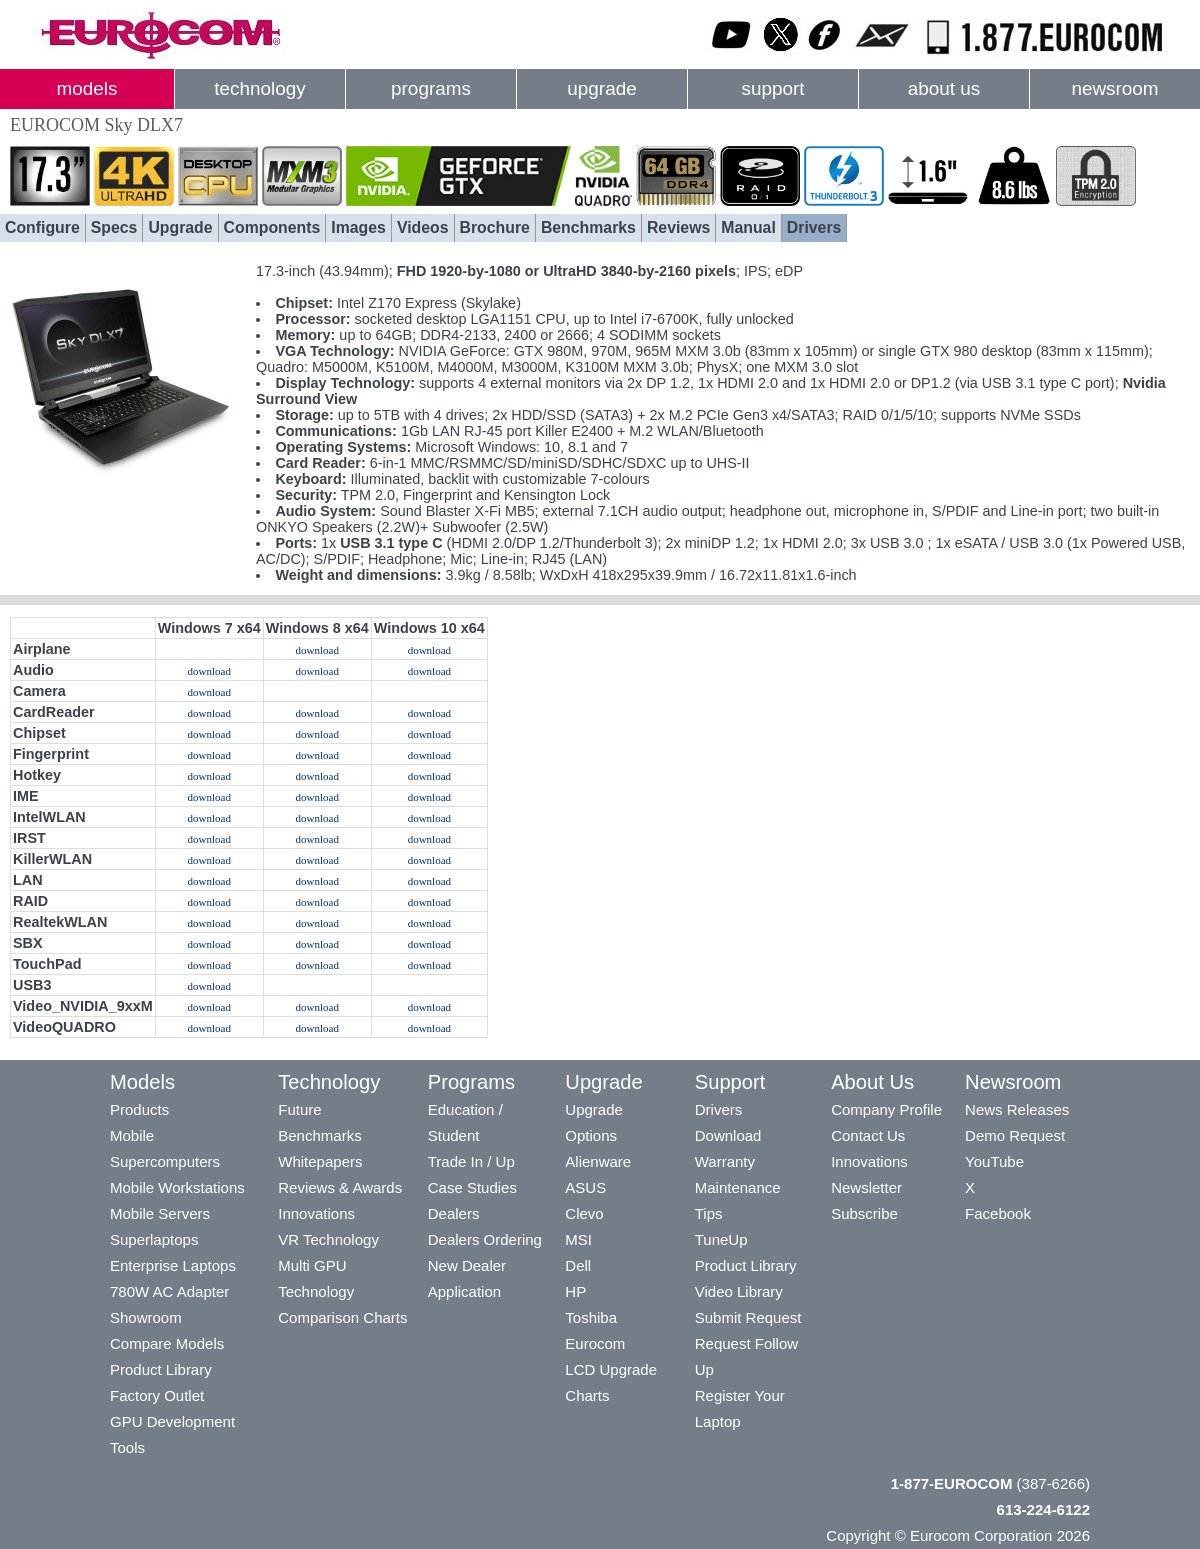  Describe the element at coordinates (584, 1213) in the screenshot. I see `Clevo` at that location.